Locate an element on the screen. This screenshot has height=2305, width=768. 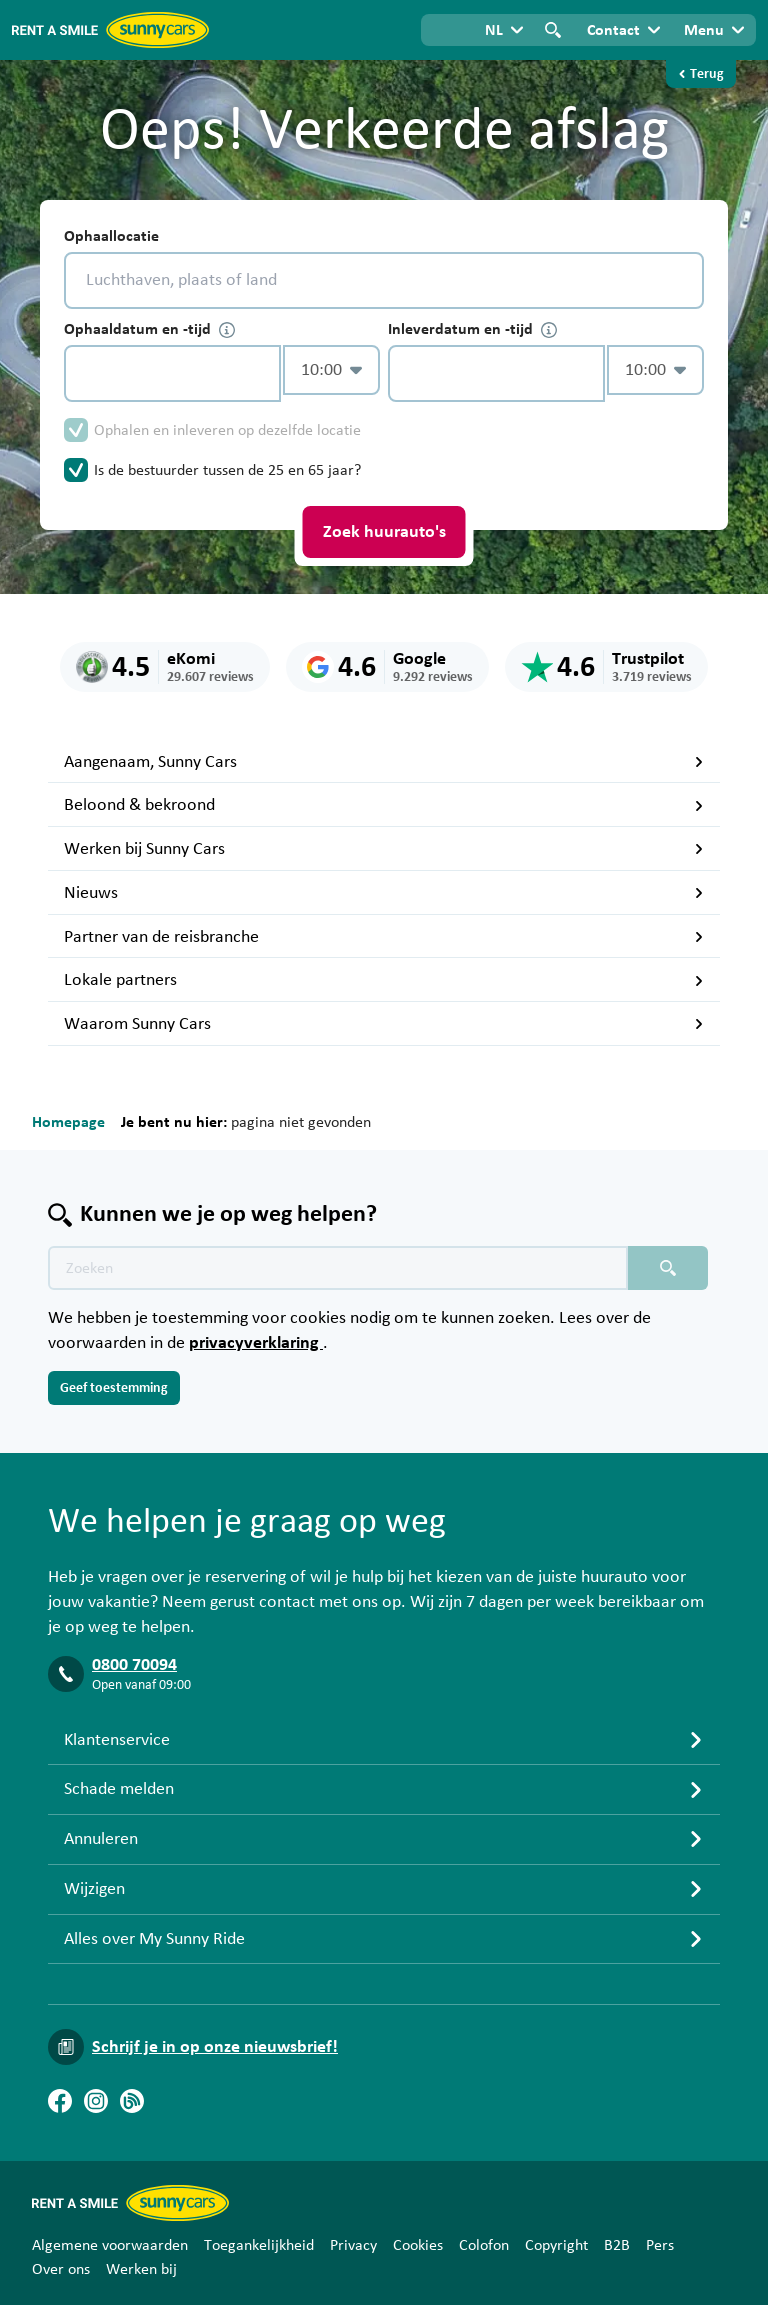
Copyright is located at coordinates (556, 2245).